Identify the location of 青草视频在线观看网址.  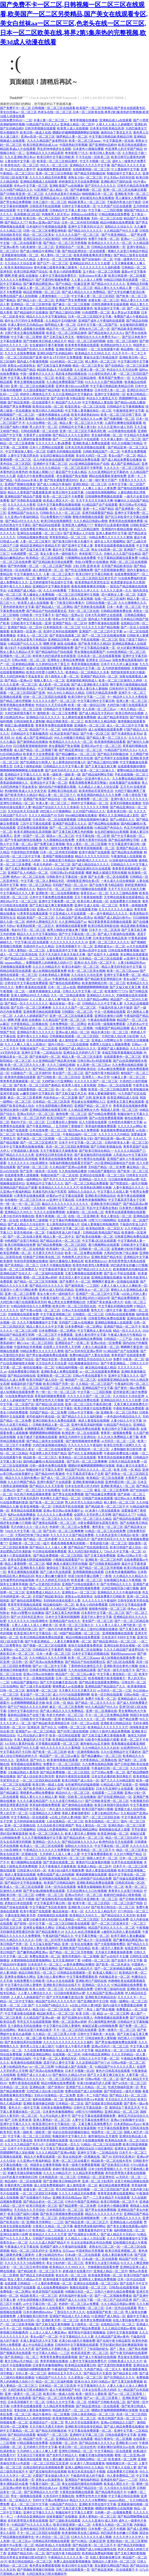
(26, 1764).